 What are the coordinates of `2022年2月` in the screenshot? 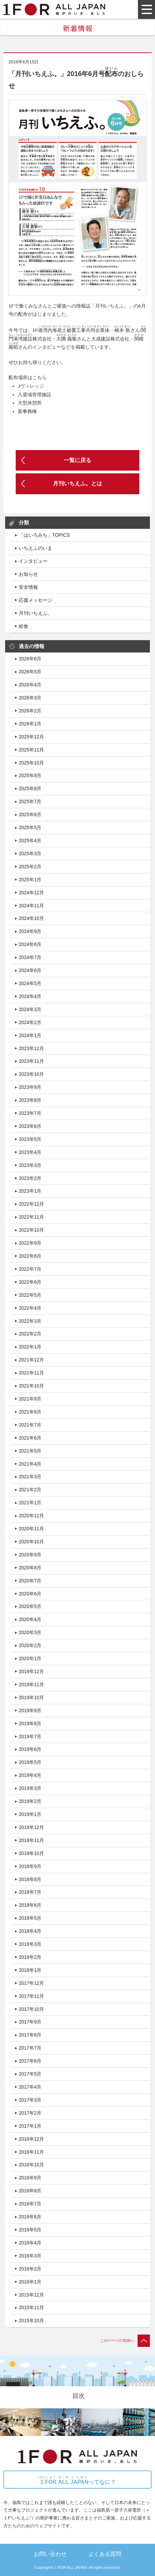 It's located at (30, 1333).